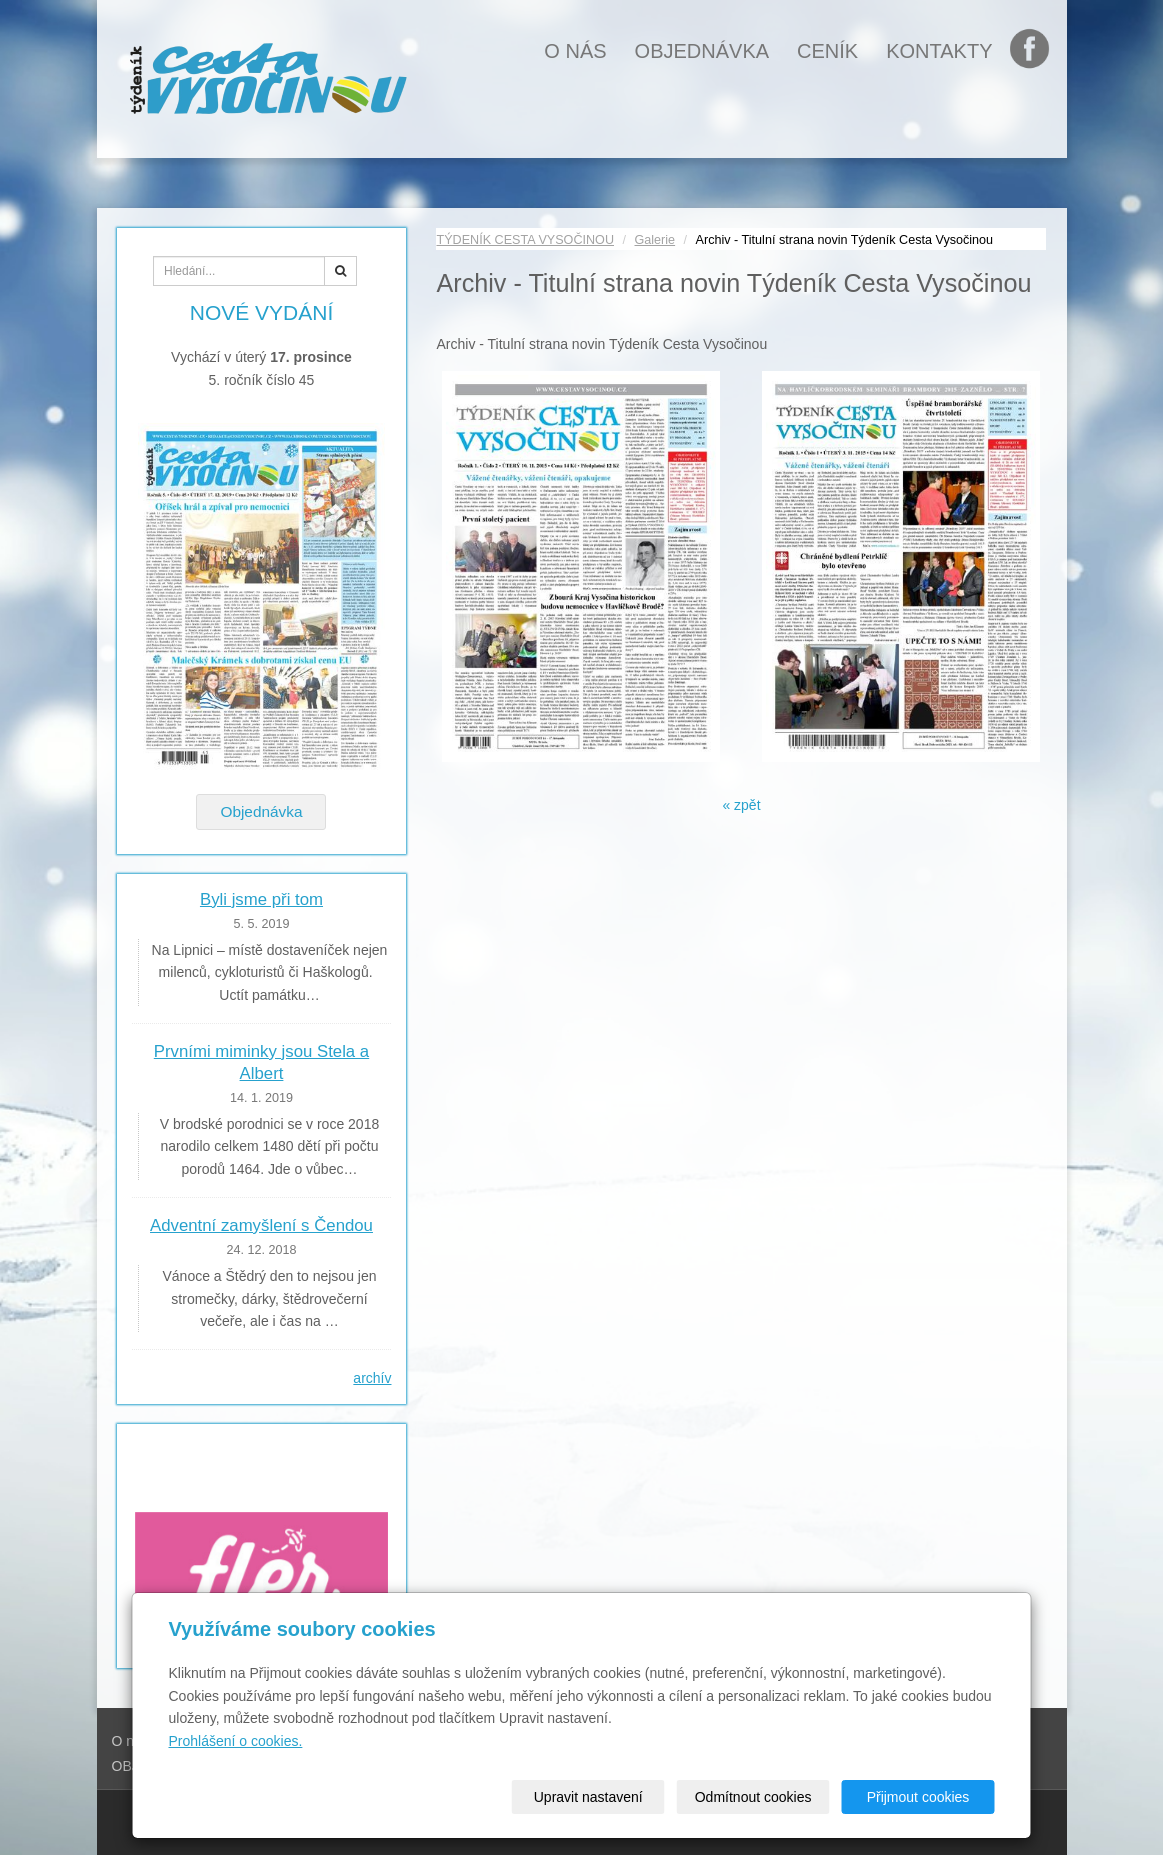 The height and width of the screenshot is (1855, 1163). What do you see at coordinates (525, 240) in the screenshot?
I see `TÝDENÍK CESTA VYSOČINOU` at bounding box center [525, 240].